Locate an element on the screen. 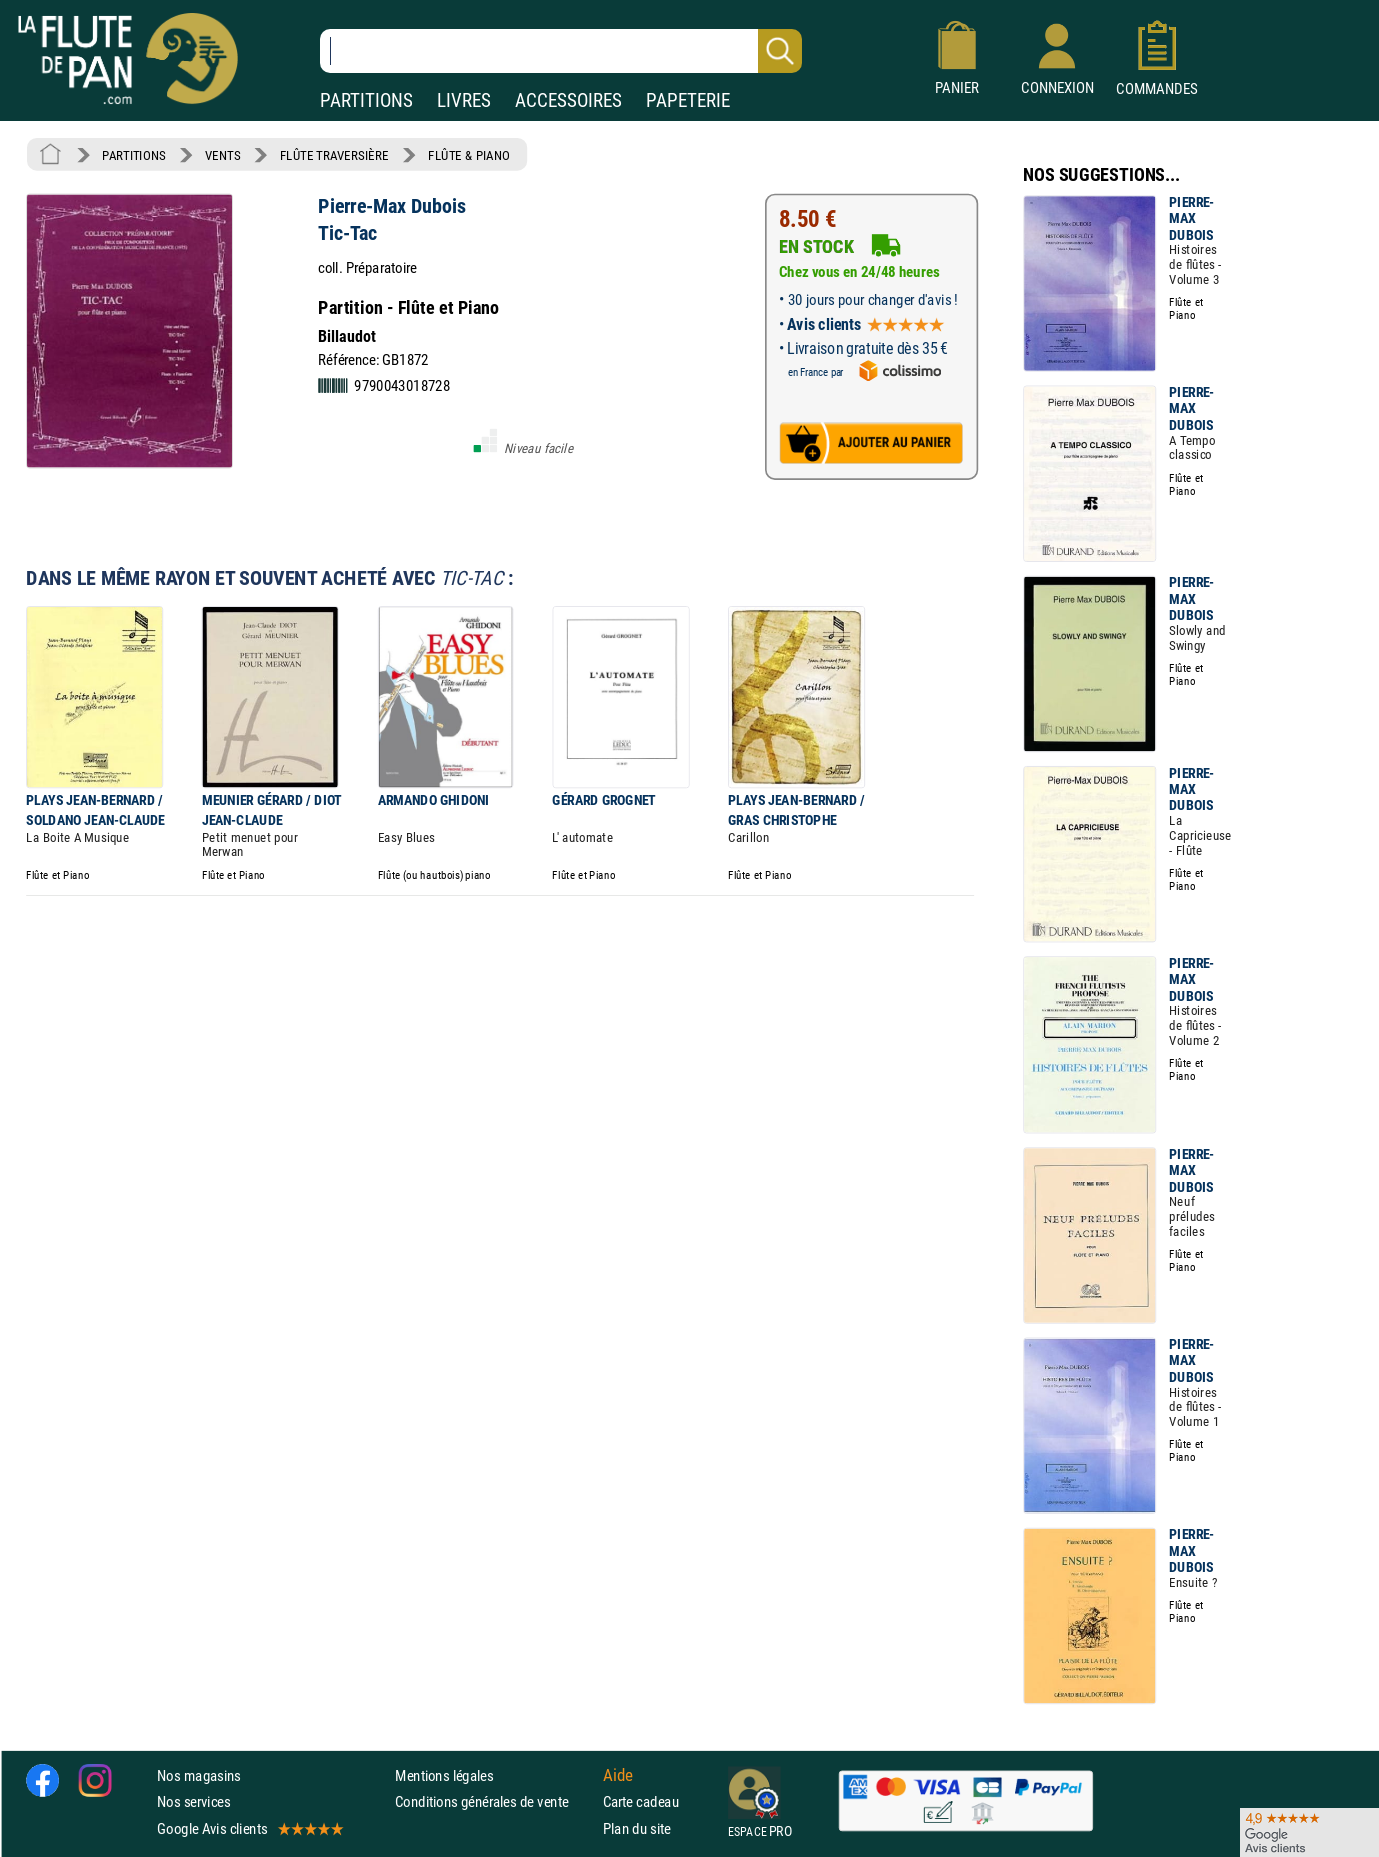 Image resolution: width=1379 pixels, height=1857 pixels. ACCESSOIRES is located at coordinates (568, 100).